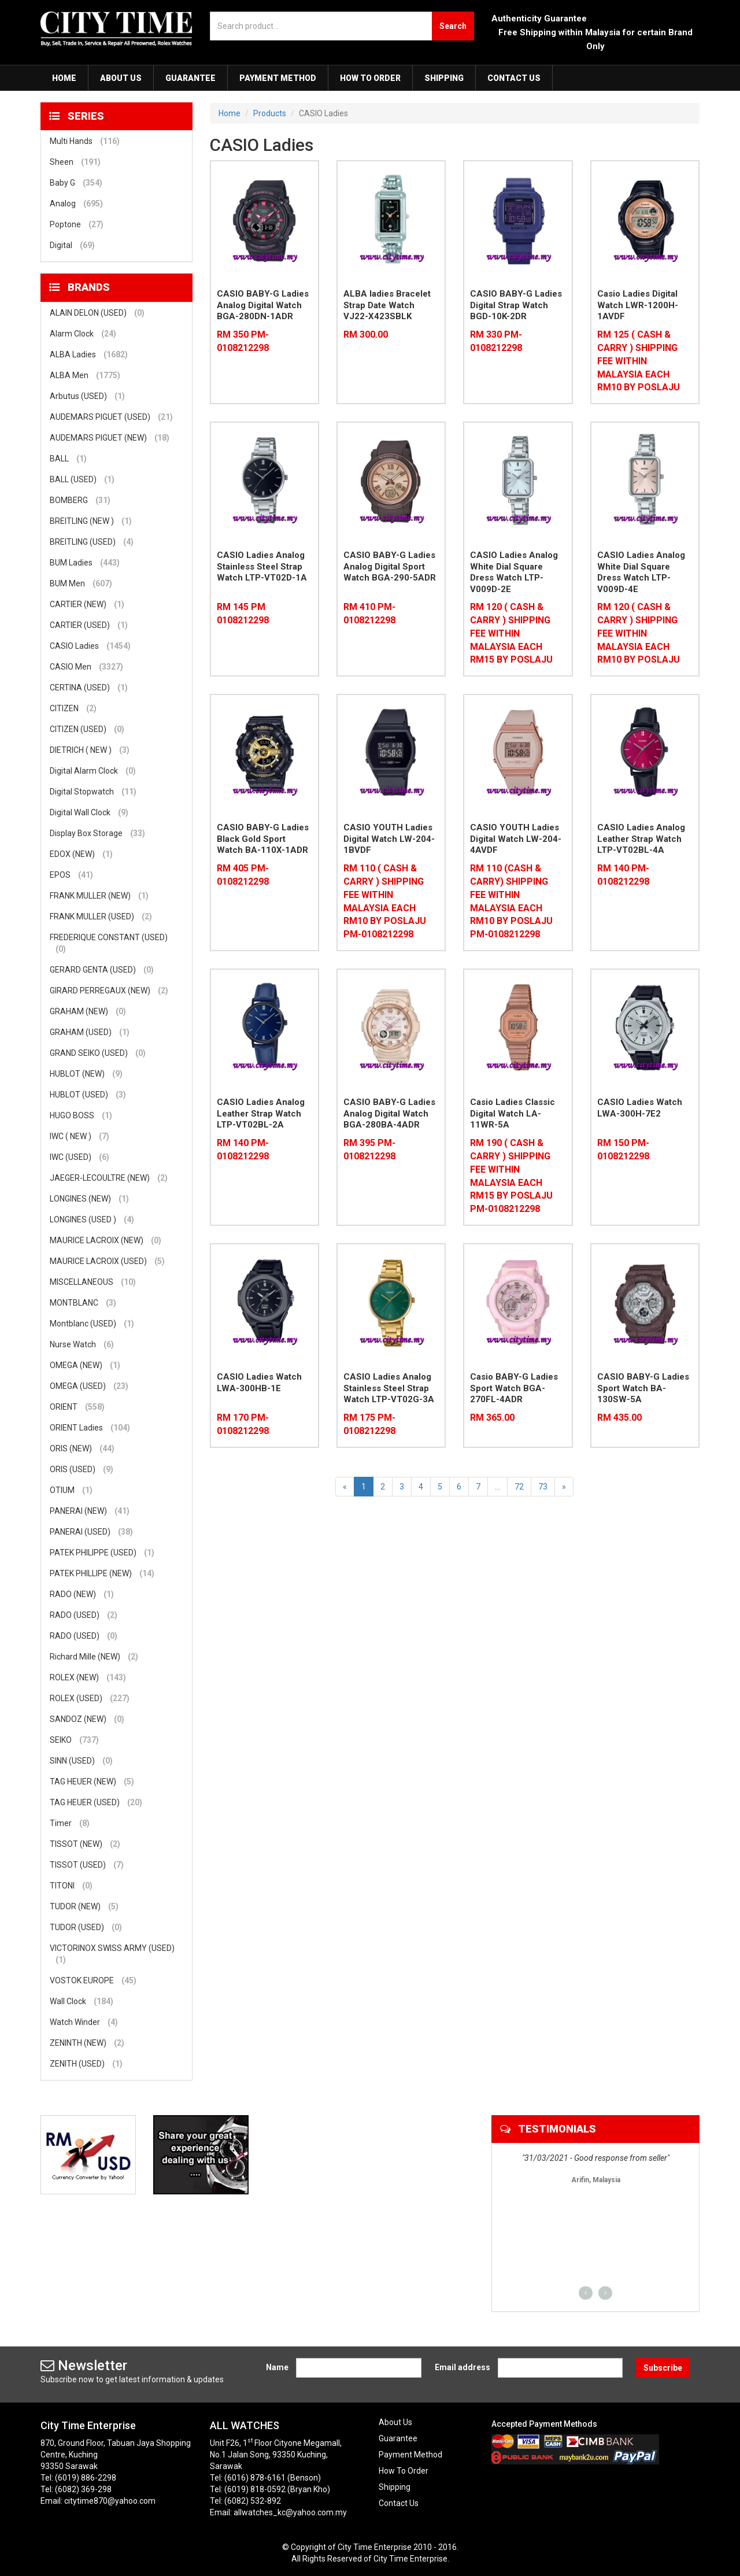 This screenshot has height=2576, width=740. I want to click on CARTIER (NEW), so click(87, 604).